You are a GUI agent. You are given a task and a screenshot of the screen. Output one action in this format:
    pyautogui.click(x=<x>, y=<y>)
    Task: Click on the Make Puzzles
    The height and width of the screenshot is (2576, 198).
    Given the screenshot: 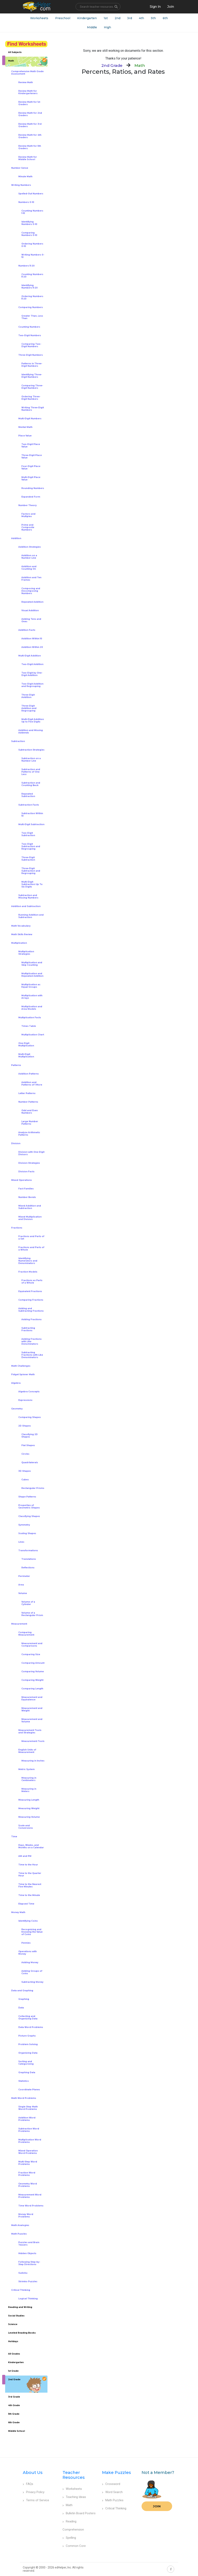 What is the action you would take?
    pyautogui.click(x=116, y=2472)
    